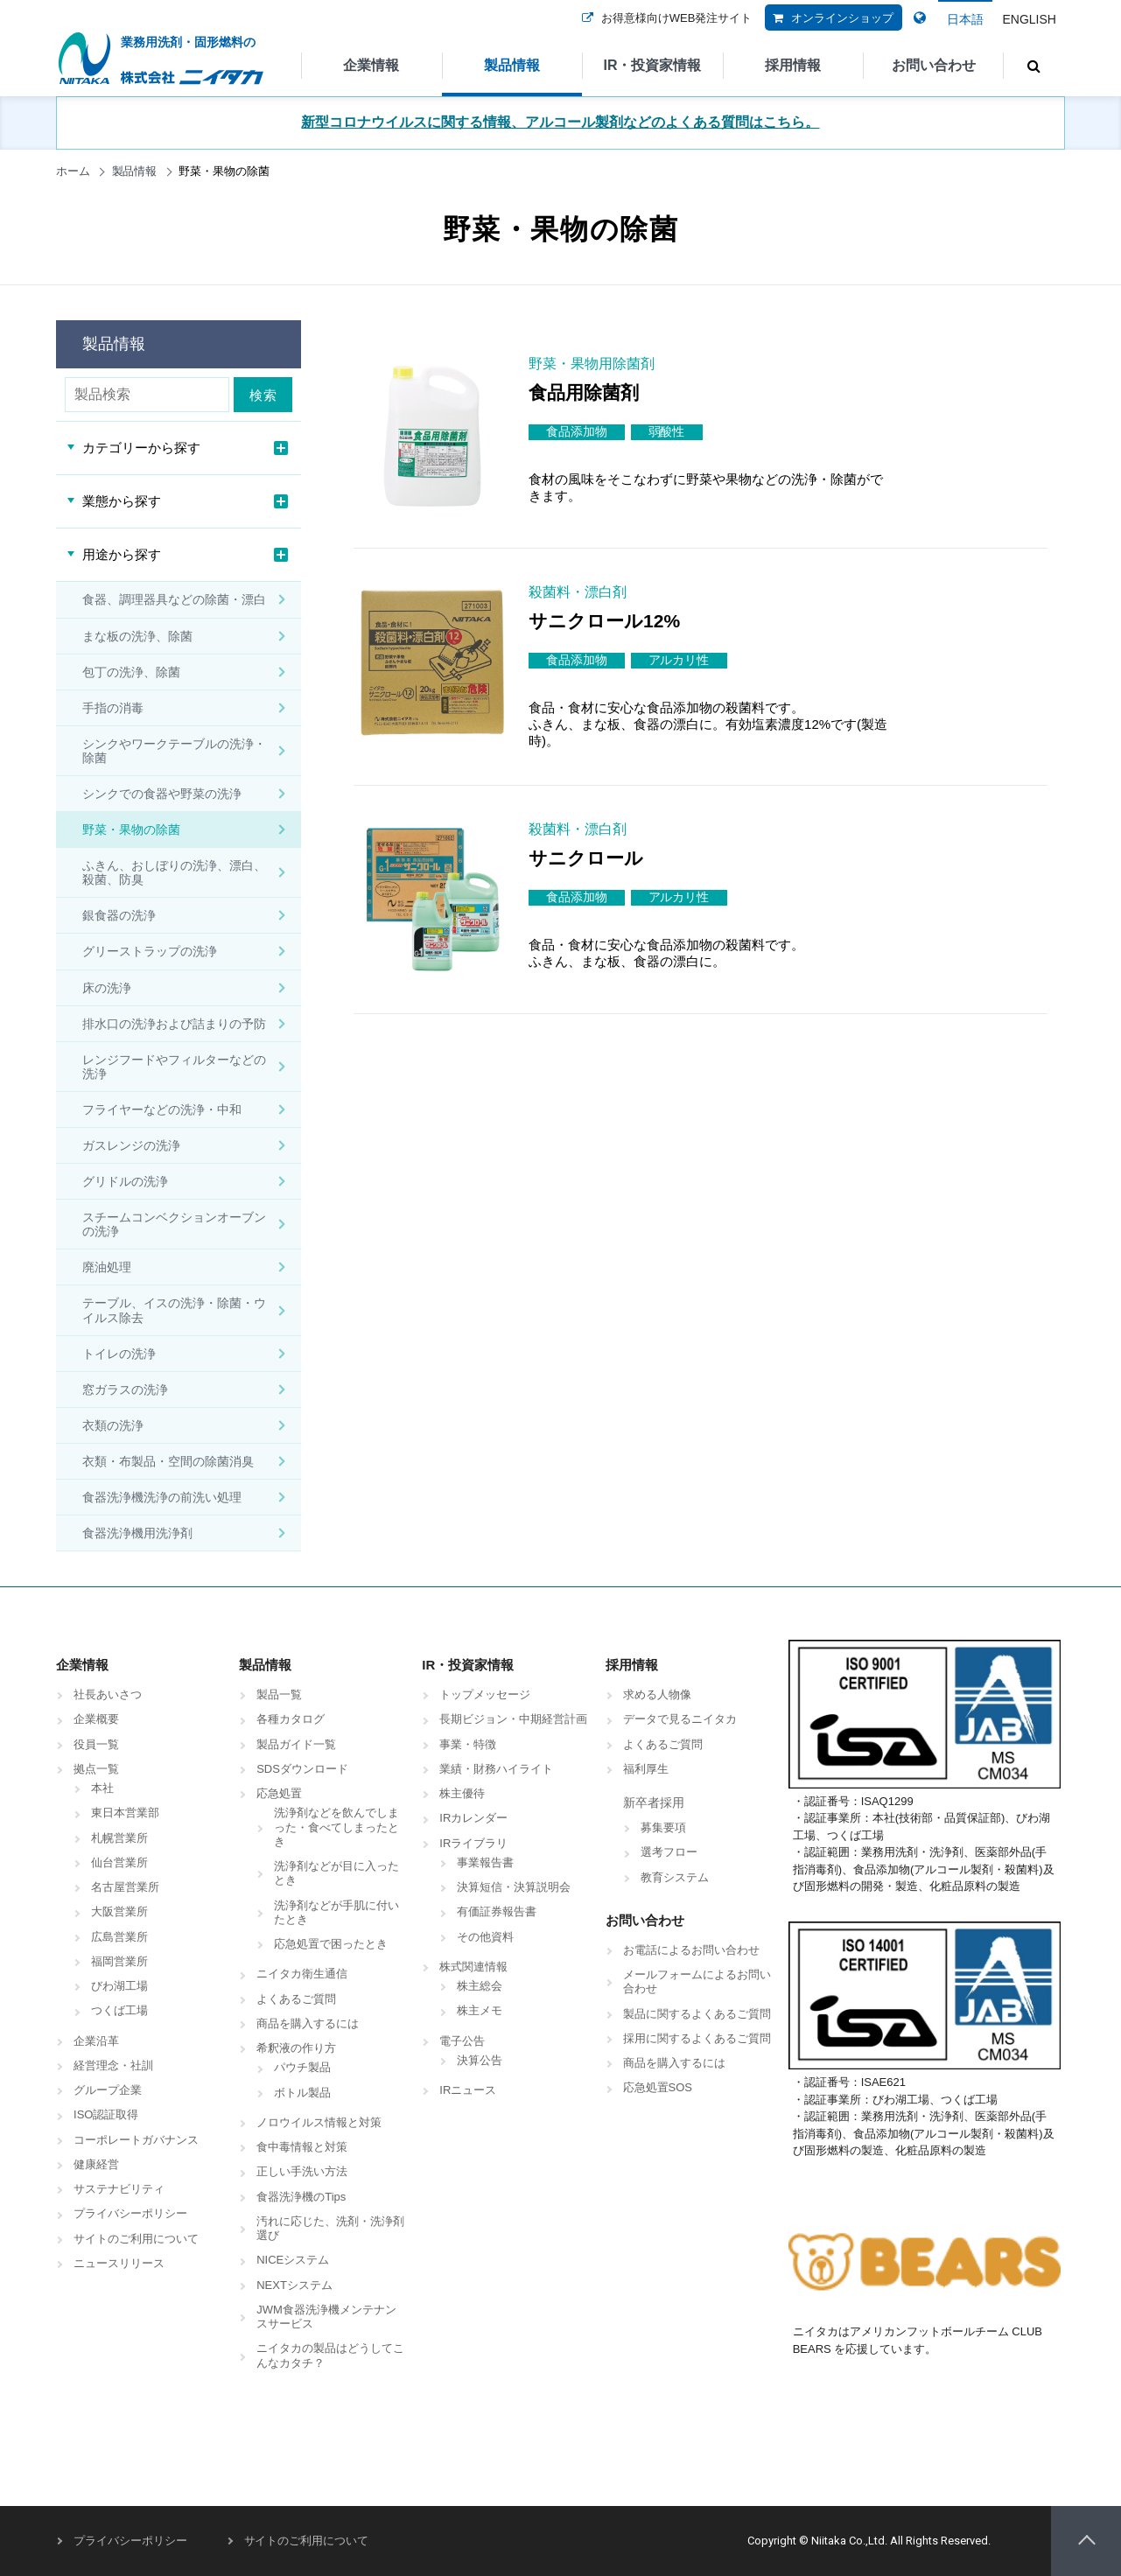  What do you see at coordinates (174, 1067) in the screenshot?
I see `レンジフードやフィルターなどの洗浄` at bounding box center [174, 1067].